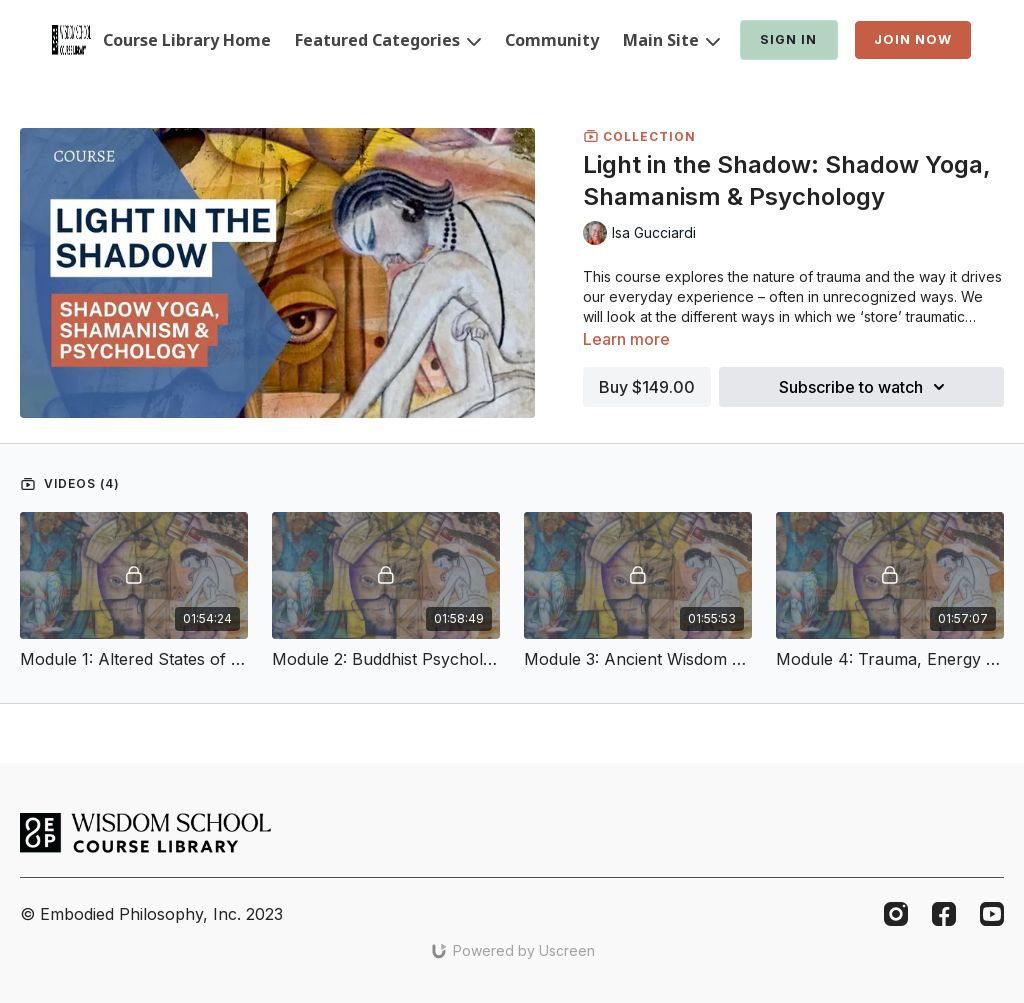  I want to click on Featured Categories, so click(388, 40).